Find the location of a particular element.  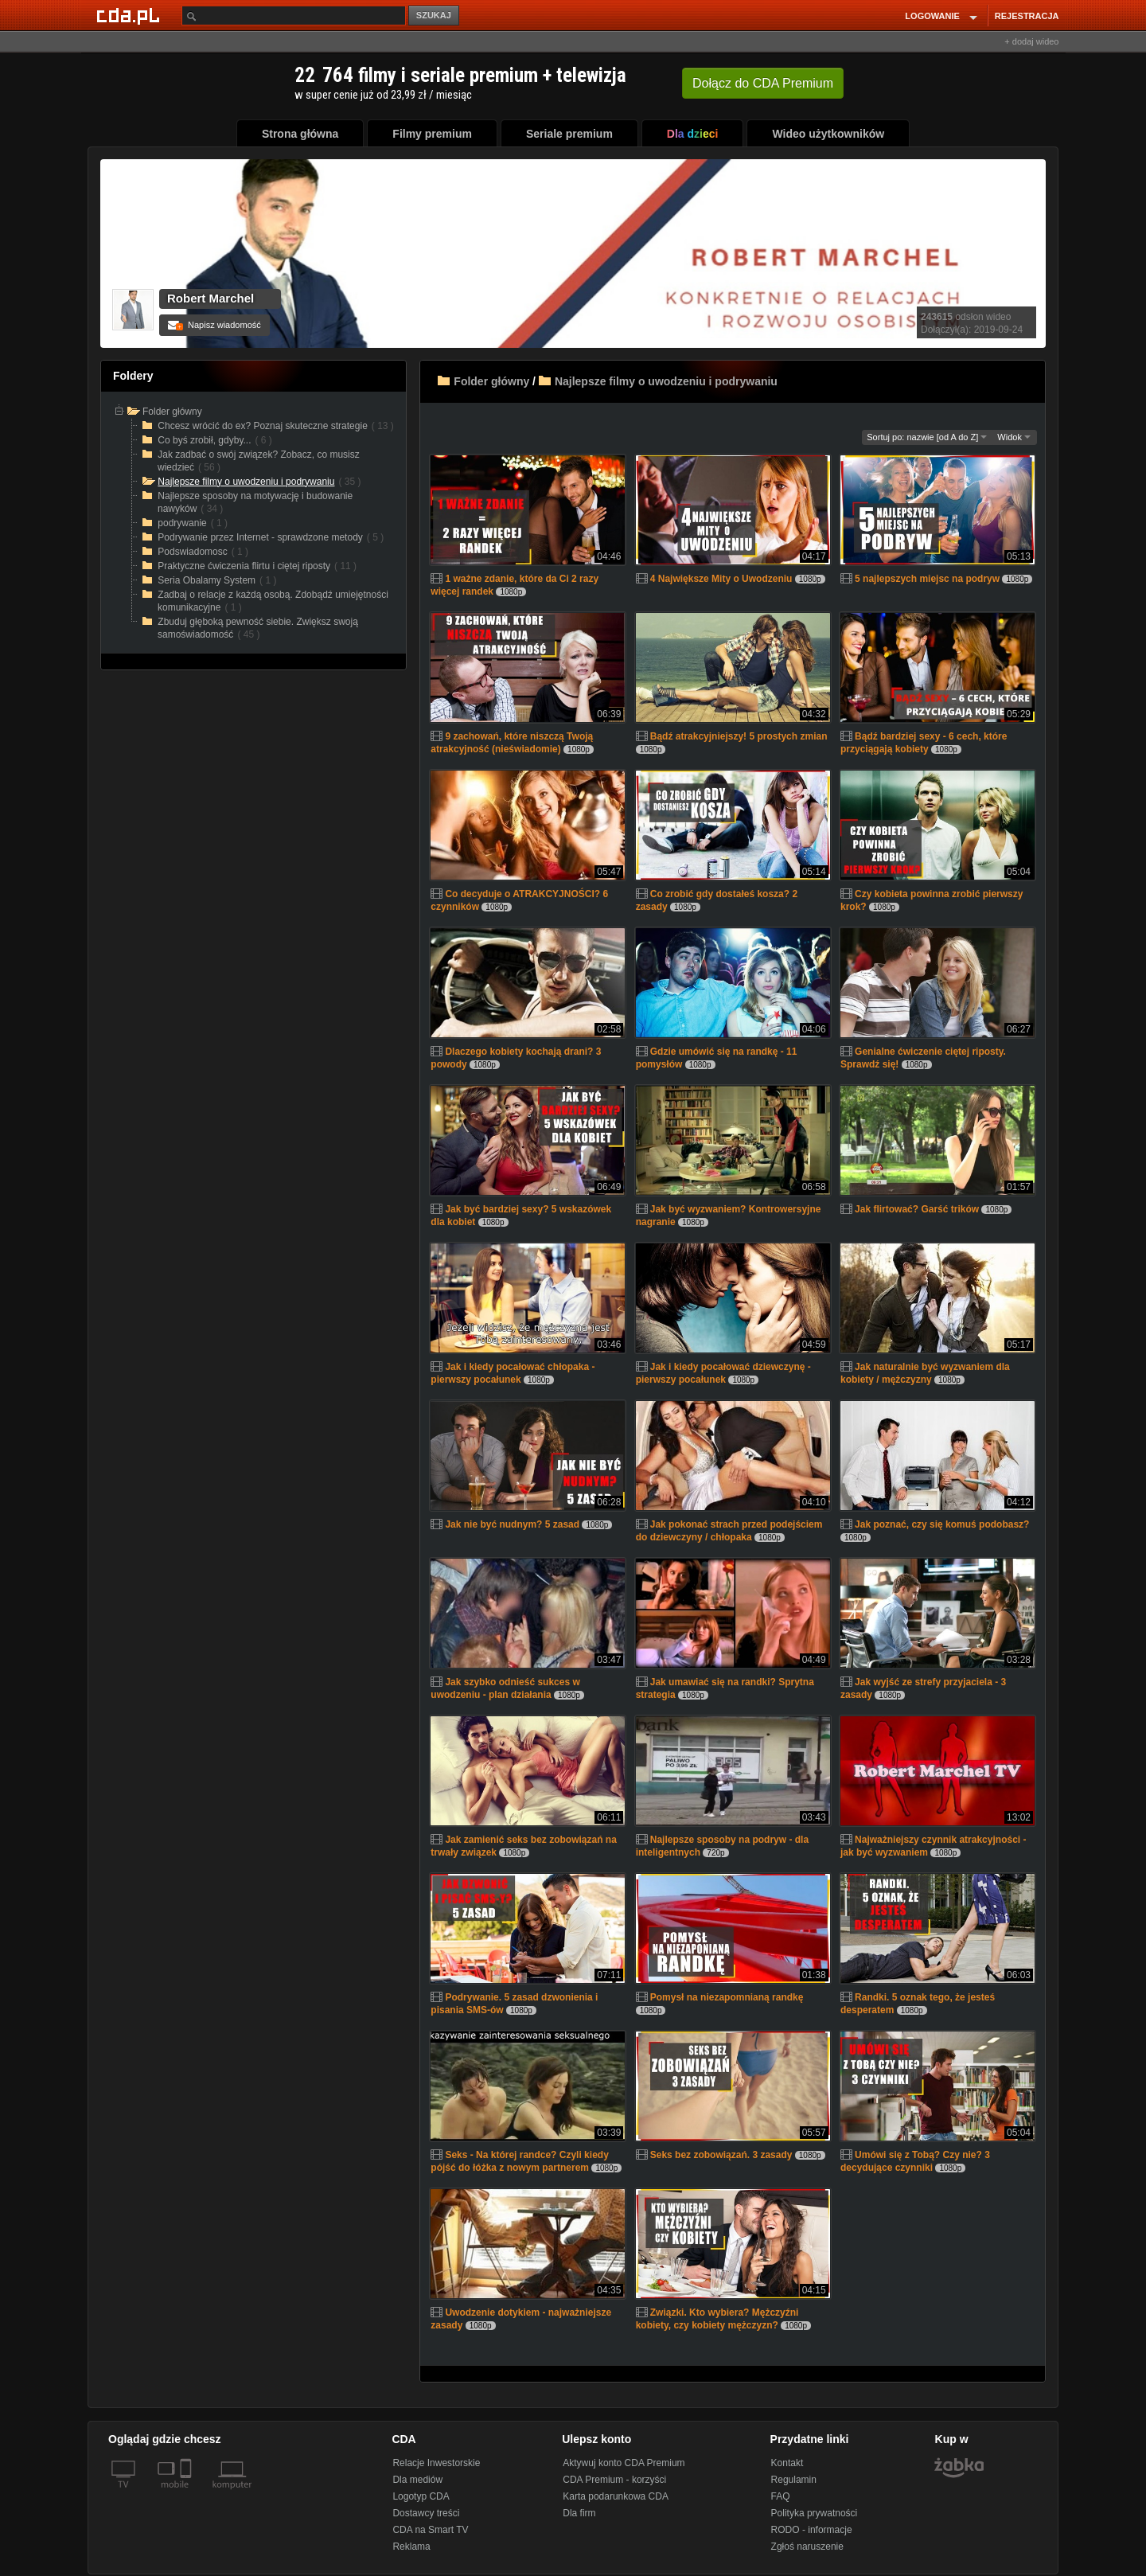

Aktywuj konto CDA Premium is located at coordinates (623, 2463).